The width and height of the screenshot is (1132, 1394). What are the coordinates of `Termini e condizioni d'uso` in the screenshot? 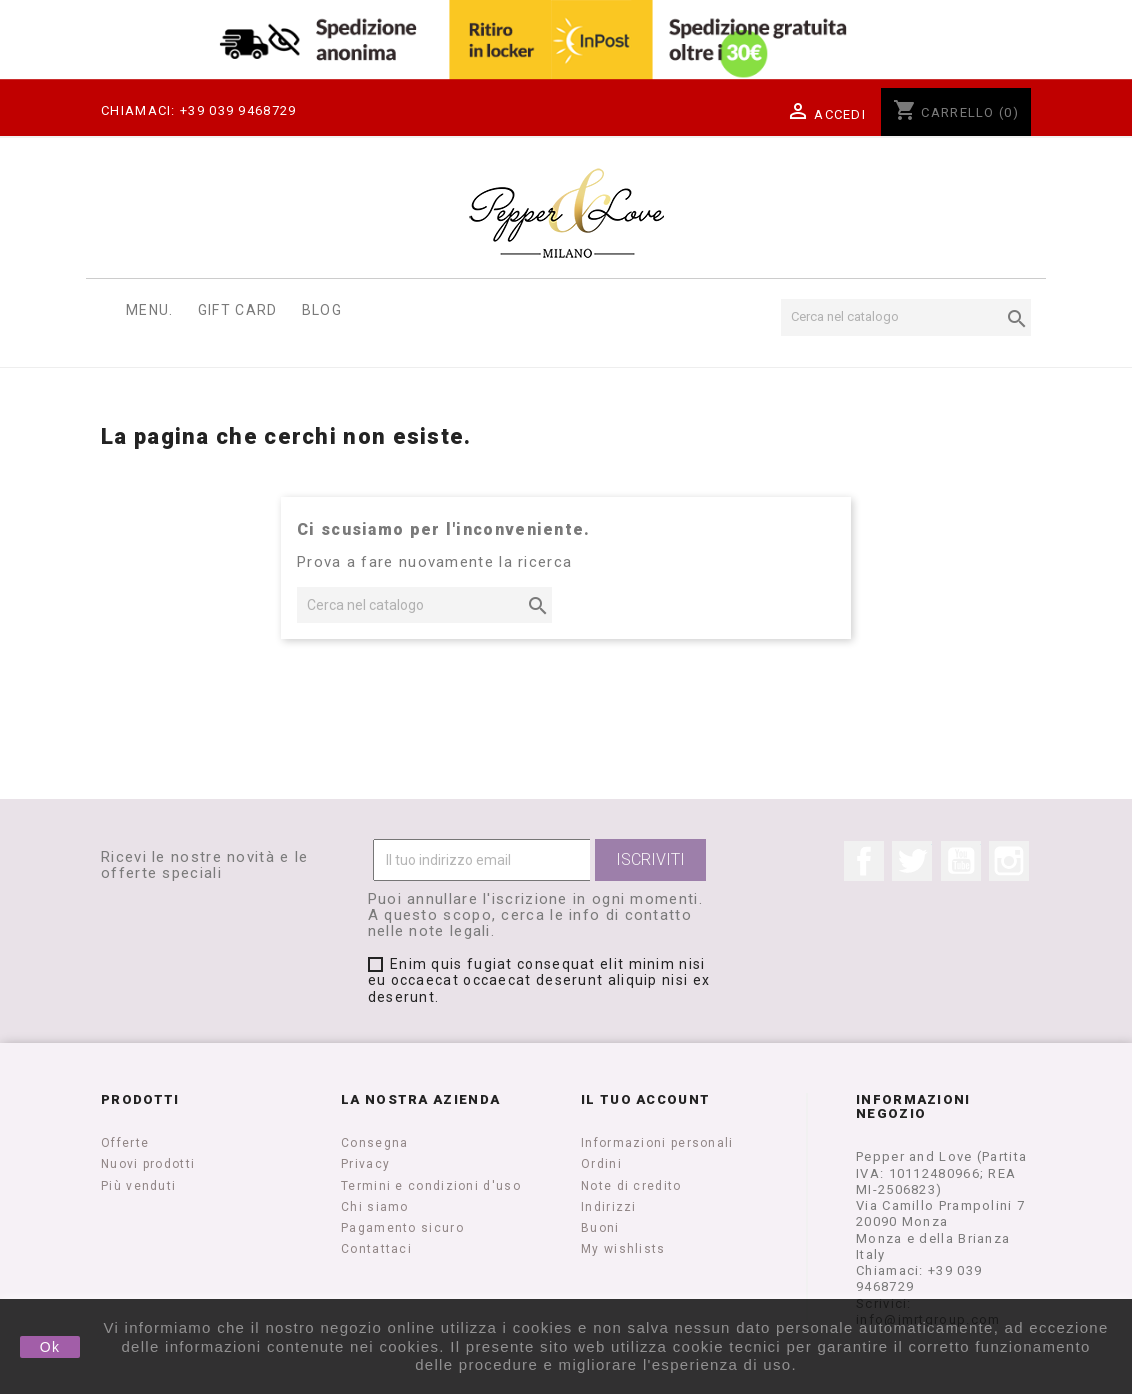 It's located at (431, 1186).